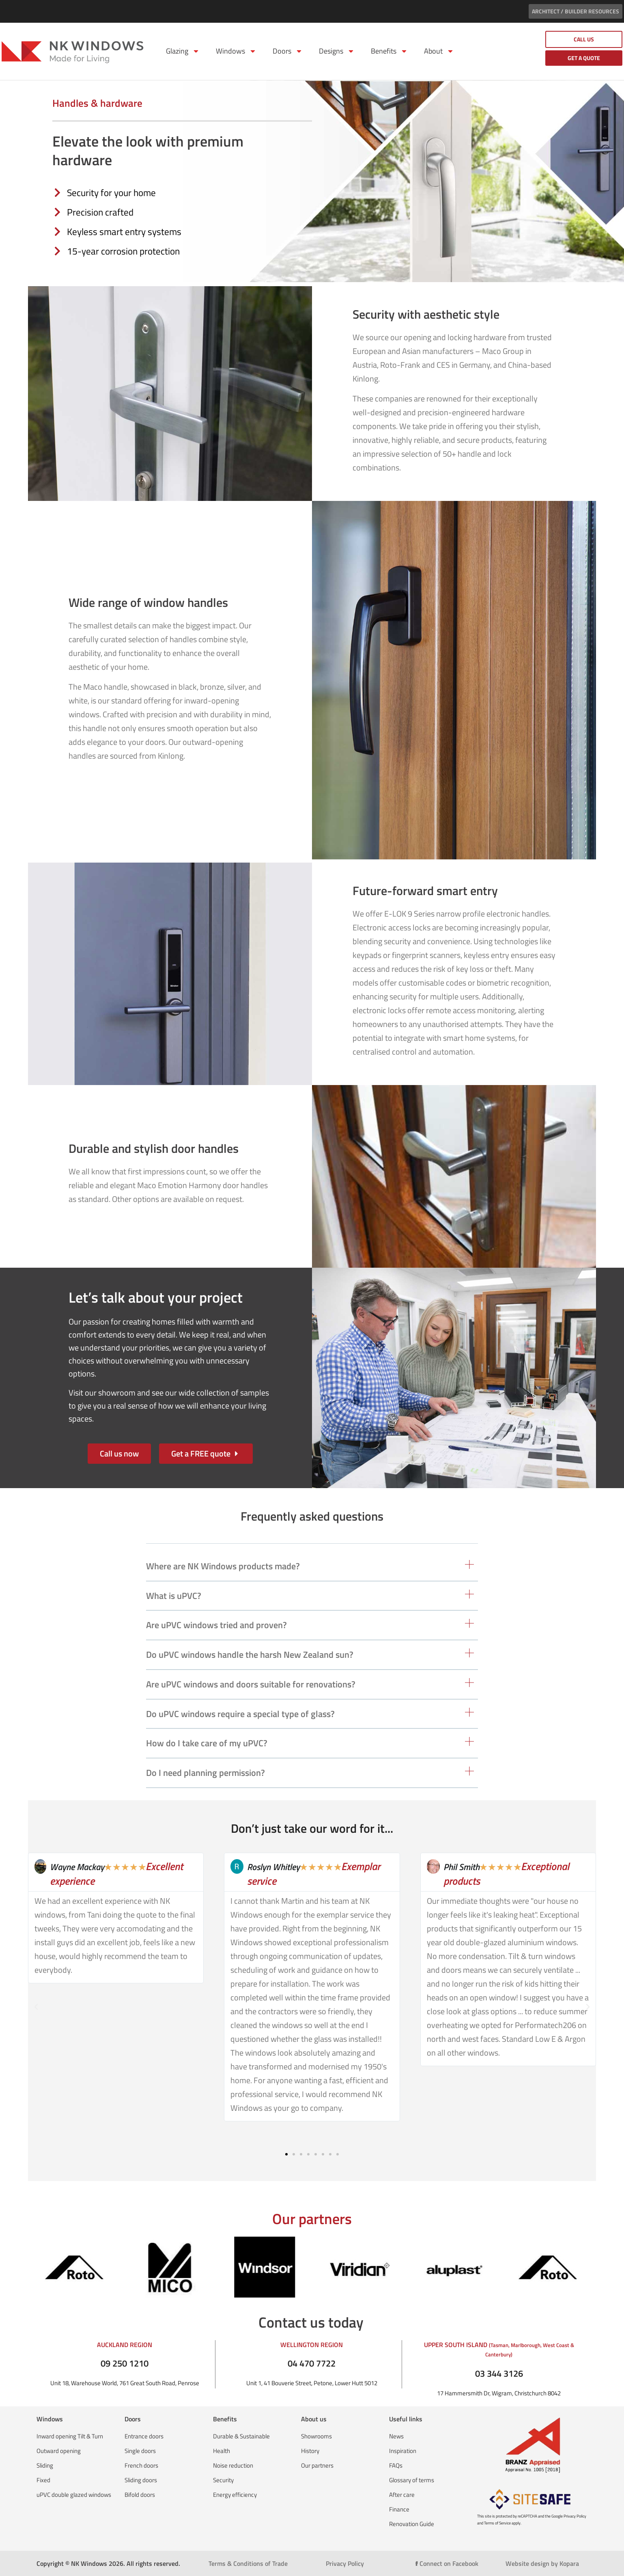 Image resolution: width=624 pixels, height=2576 pixels. I want to click on Where are NK Windows products made?, so click(223, 1566).